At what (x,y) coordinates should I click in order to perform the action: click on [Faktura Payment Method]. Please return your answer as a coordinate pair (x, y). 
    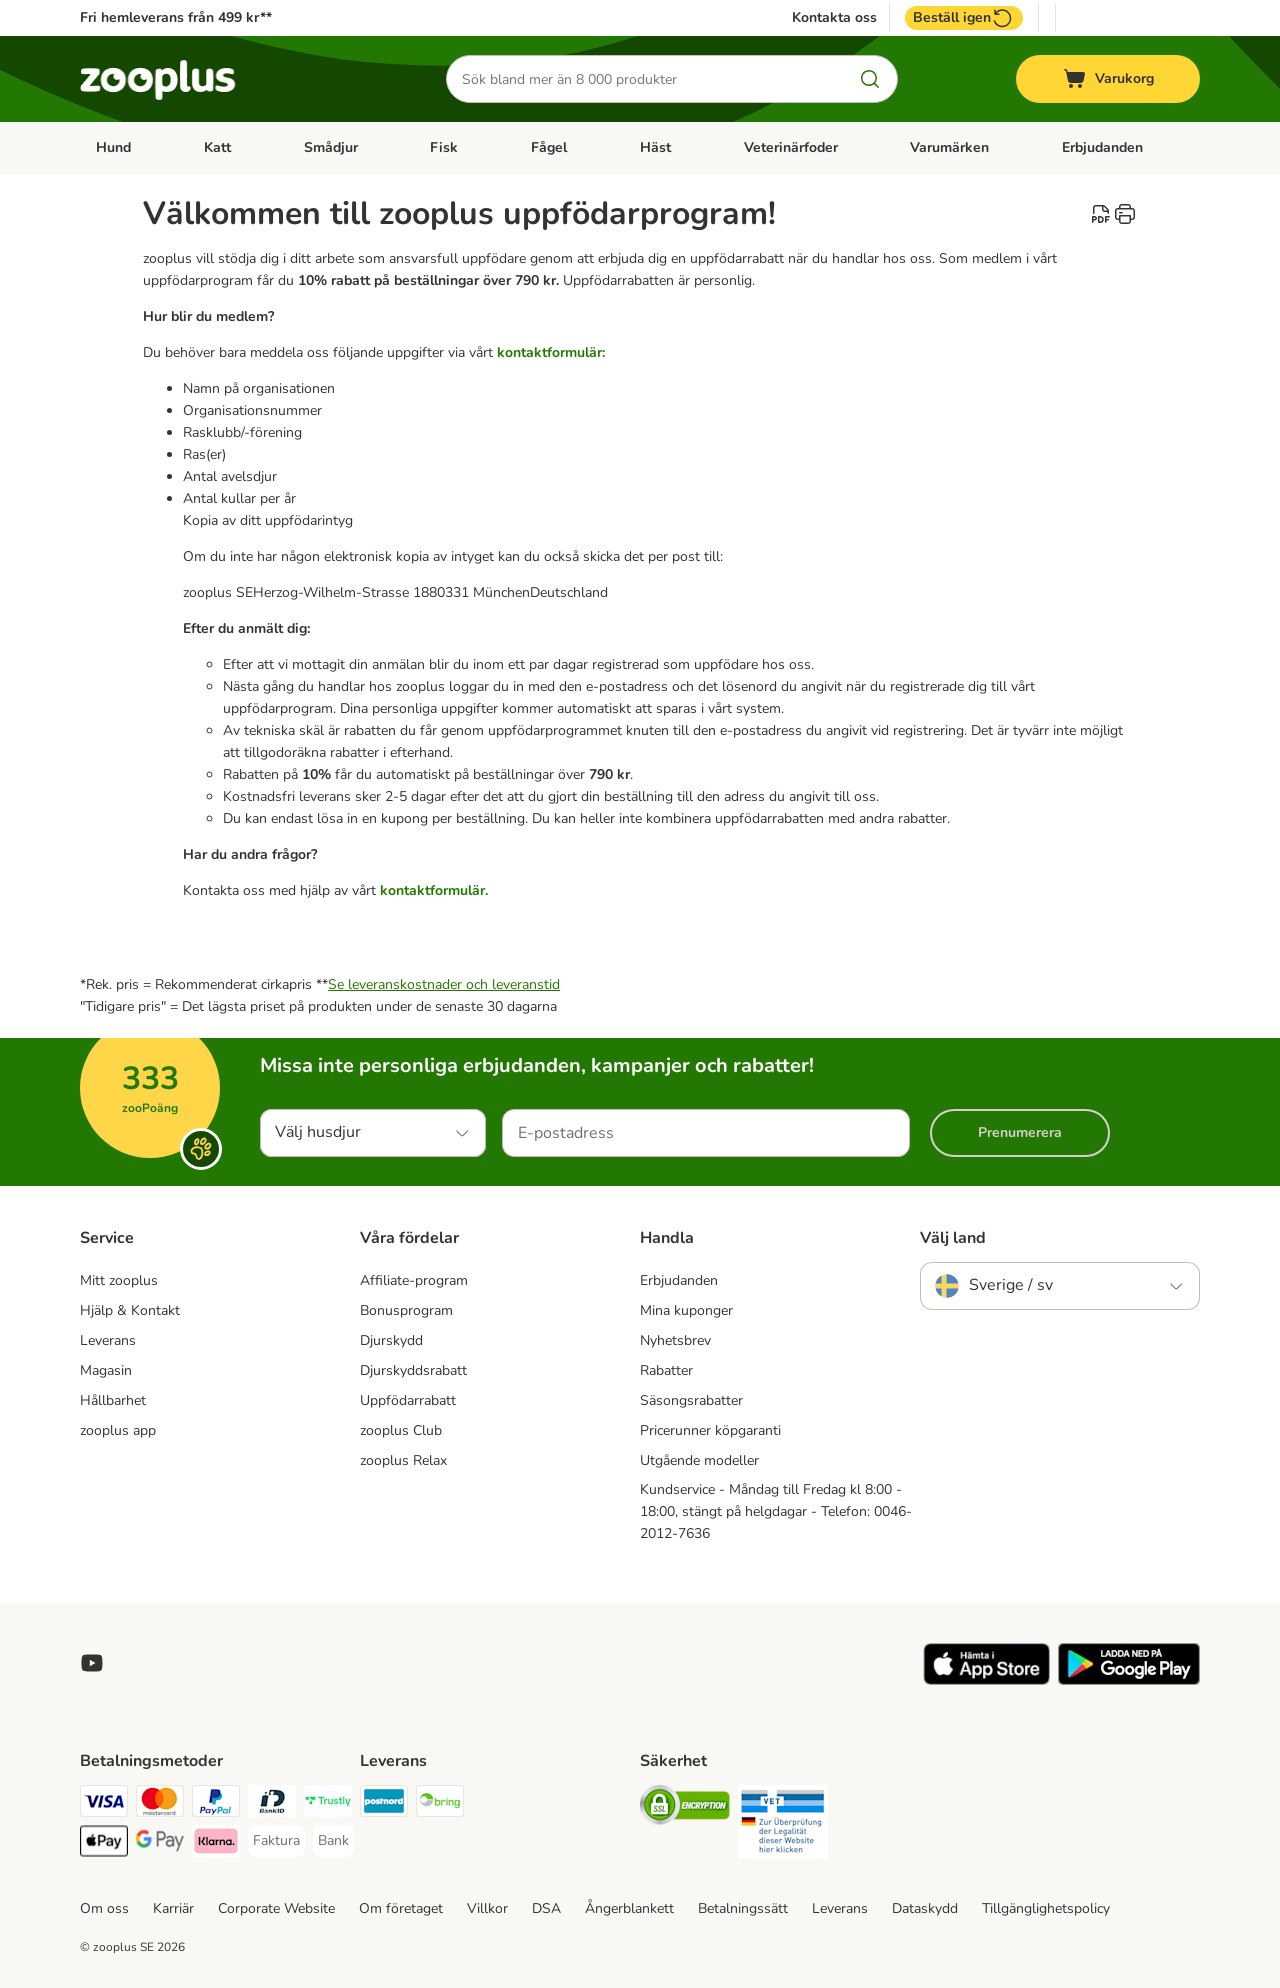
    Looking at the image, I should click on (276, 1841).